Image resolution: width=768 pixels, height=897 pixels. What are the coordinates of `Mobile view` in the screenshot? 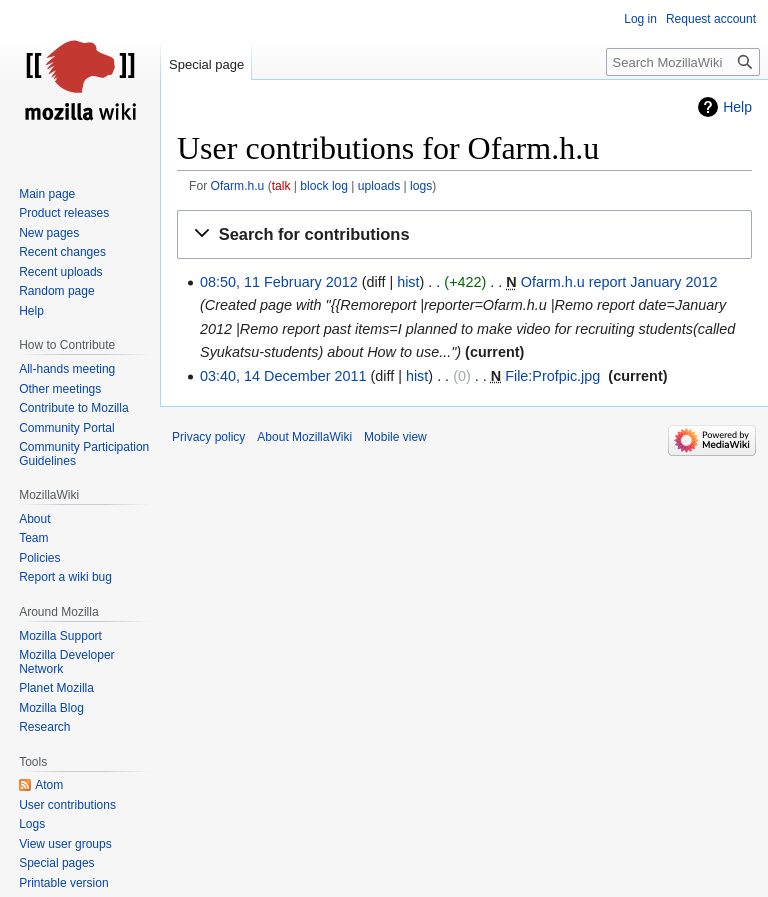 It's located at (395, 437).